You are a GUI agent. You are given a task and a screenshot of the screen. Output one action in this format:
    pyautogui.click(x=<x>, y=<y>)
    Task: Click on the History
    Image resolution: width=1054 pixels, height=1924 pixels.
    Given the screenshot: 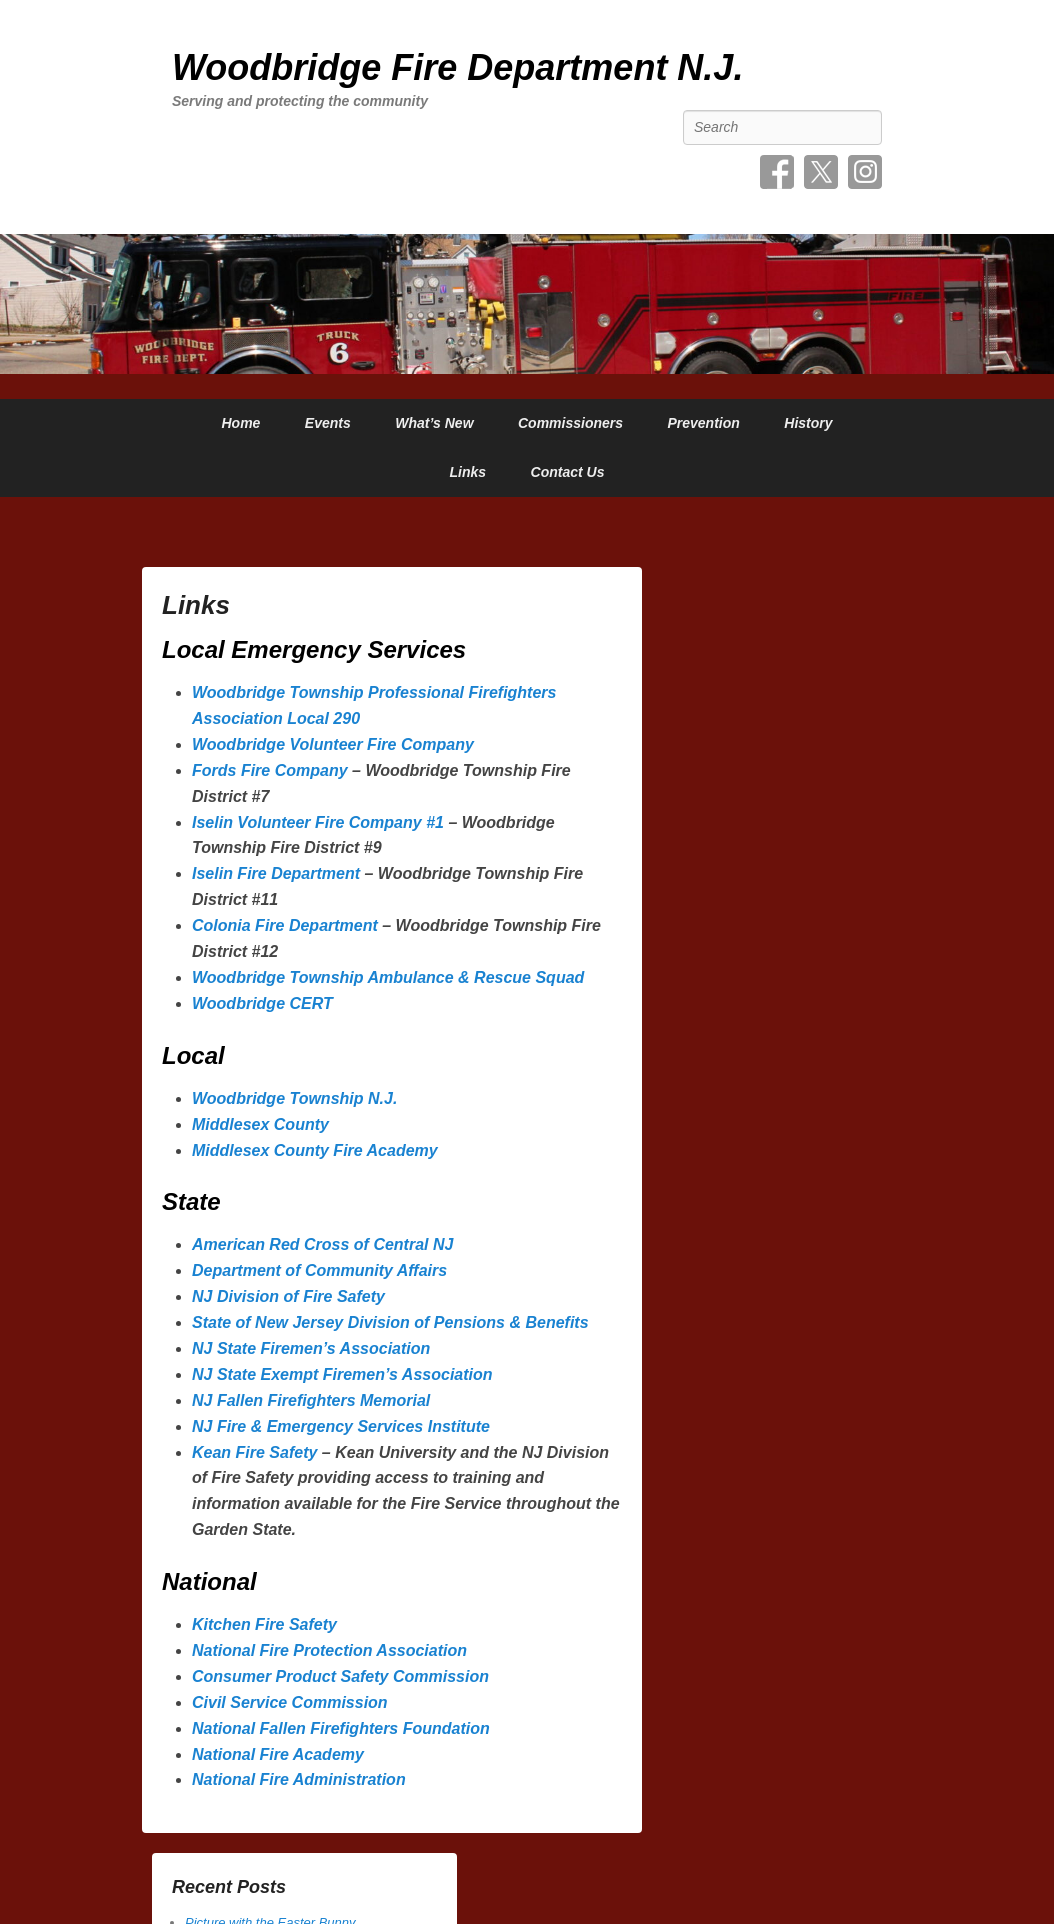 What is the action you would take?
    pyautogui.click(x=808, y=423)
    